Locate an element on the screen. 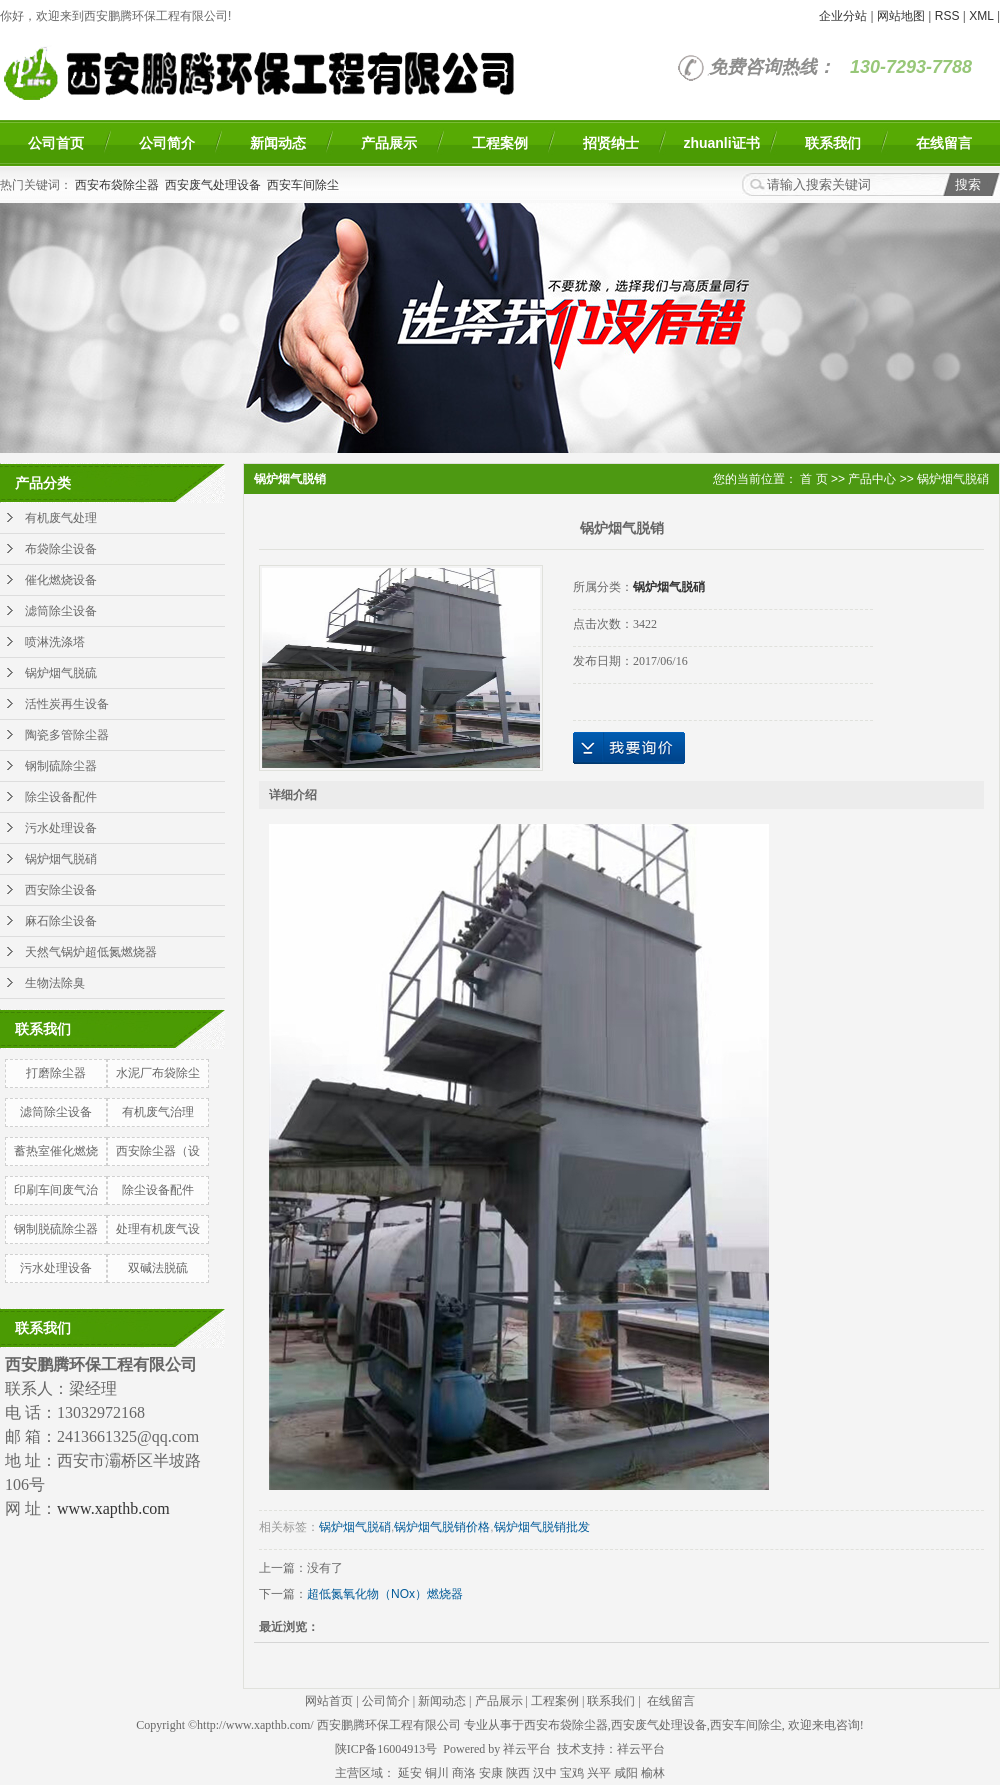  工程案例 is located at coordinates (500, 143).